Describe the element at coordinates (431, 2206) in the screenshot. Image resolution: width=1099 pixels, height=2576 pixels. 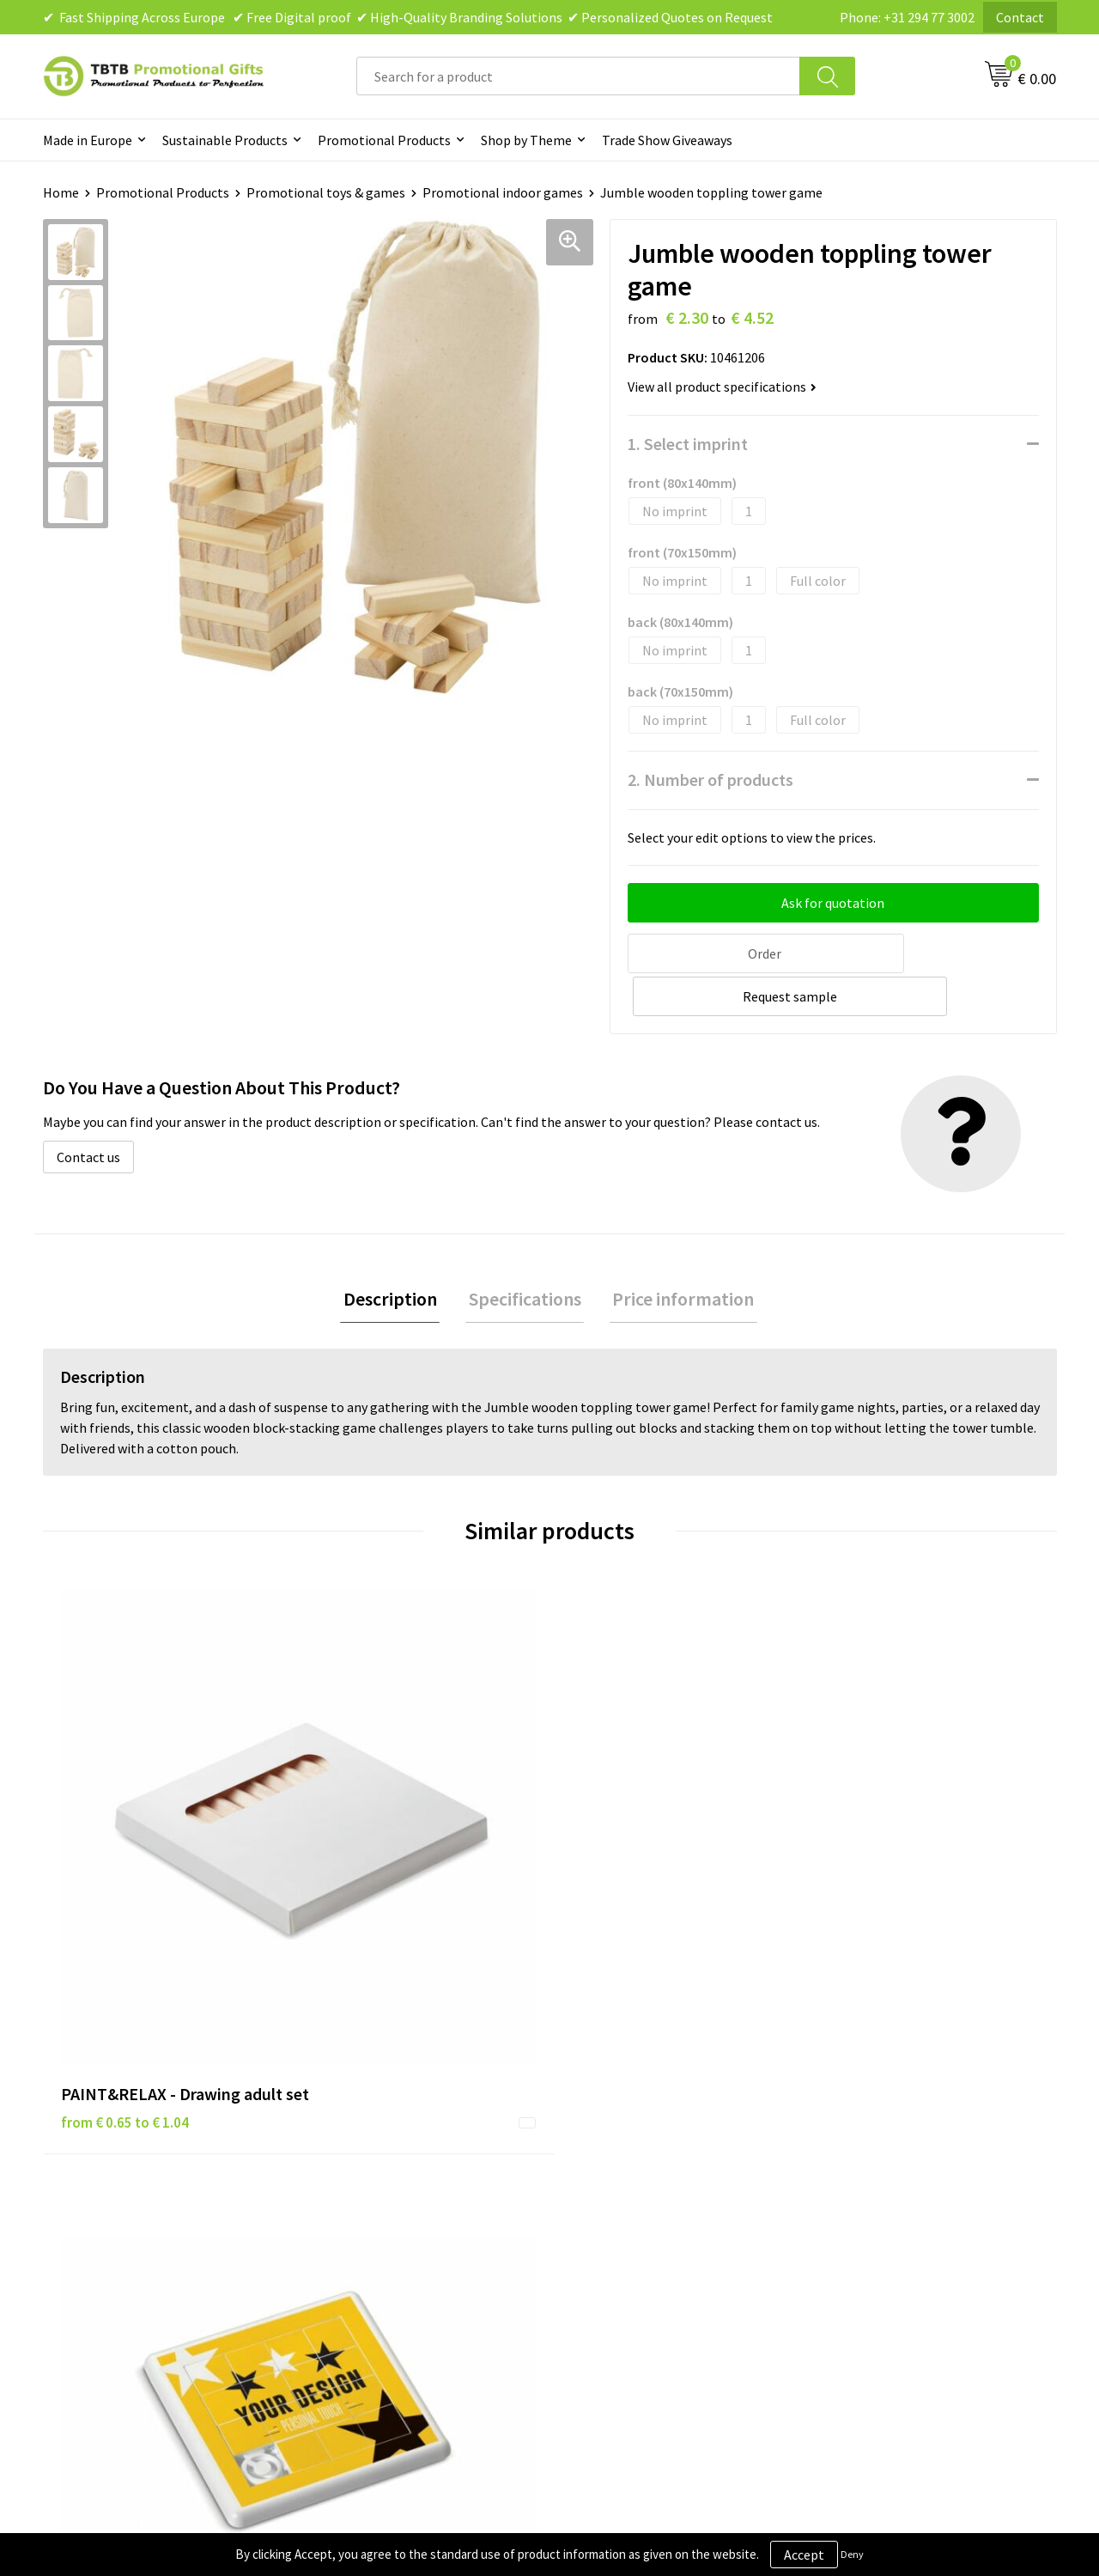
I see `PMS Colors for Promotional Products` at that location.